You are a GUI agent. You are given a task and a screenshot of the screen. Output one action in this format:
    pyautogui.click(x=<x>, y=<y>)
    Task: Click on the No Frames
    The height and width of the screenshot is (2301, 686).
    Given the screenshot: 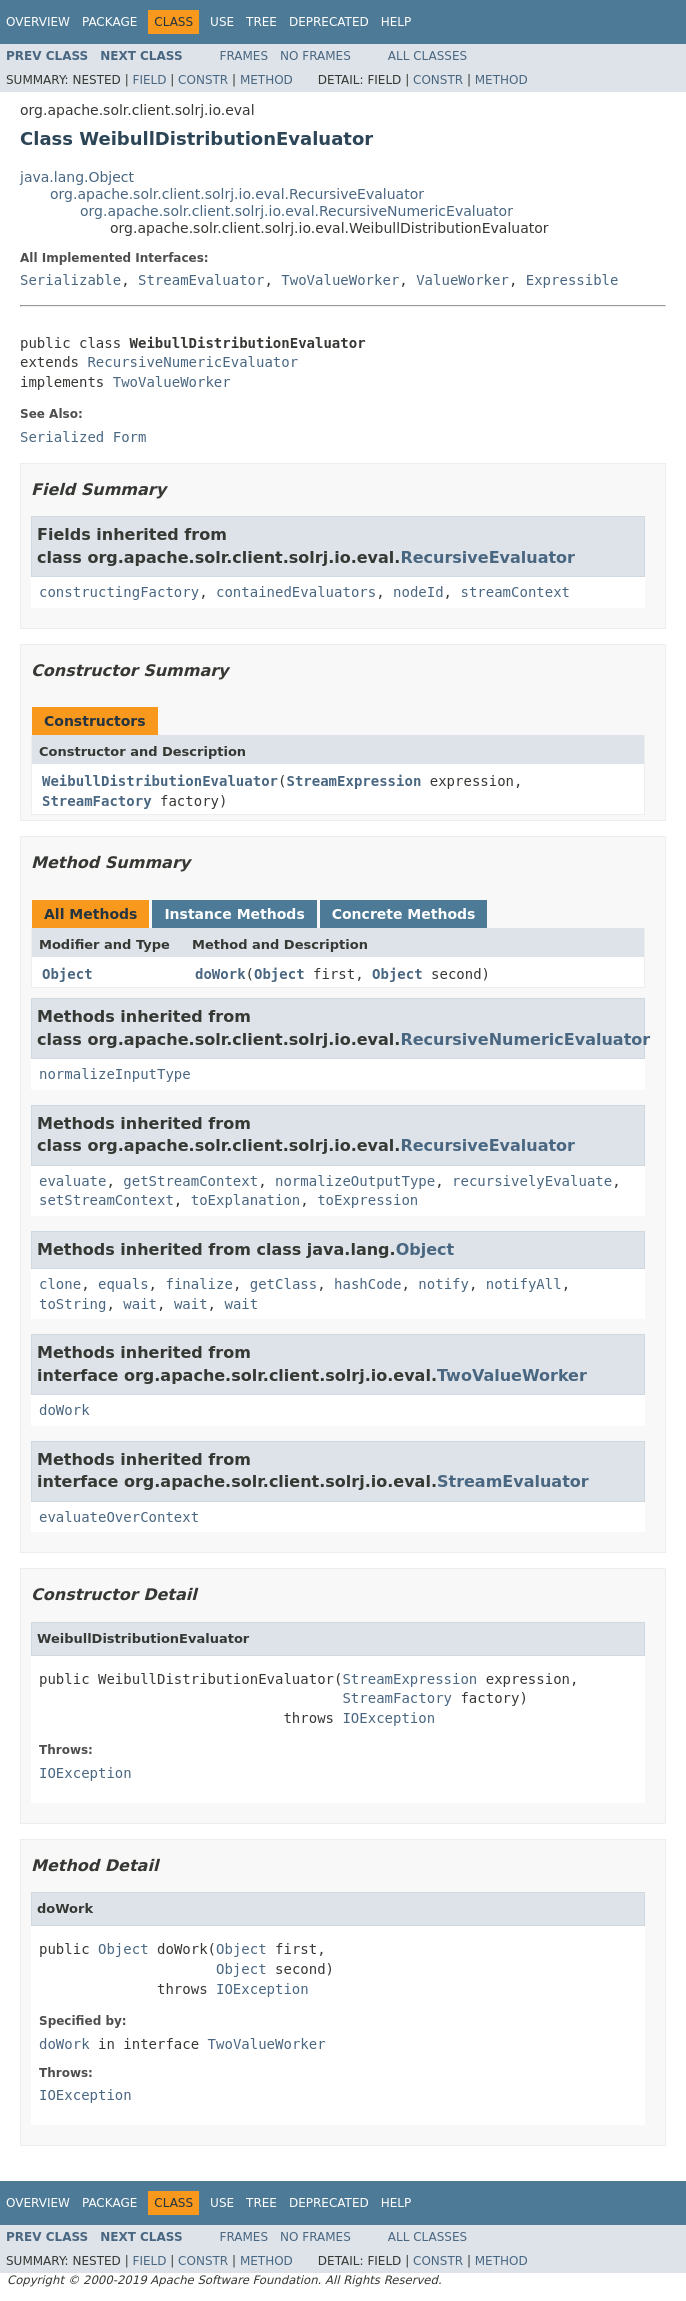 What is the action you would take?
    pyautogui.click(x=315, y=56)
    